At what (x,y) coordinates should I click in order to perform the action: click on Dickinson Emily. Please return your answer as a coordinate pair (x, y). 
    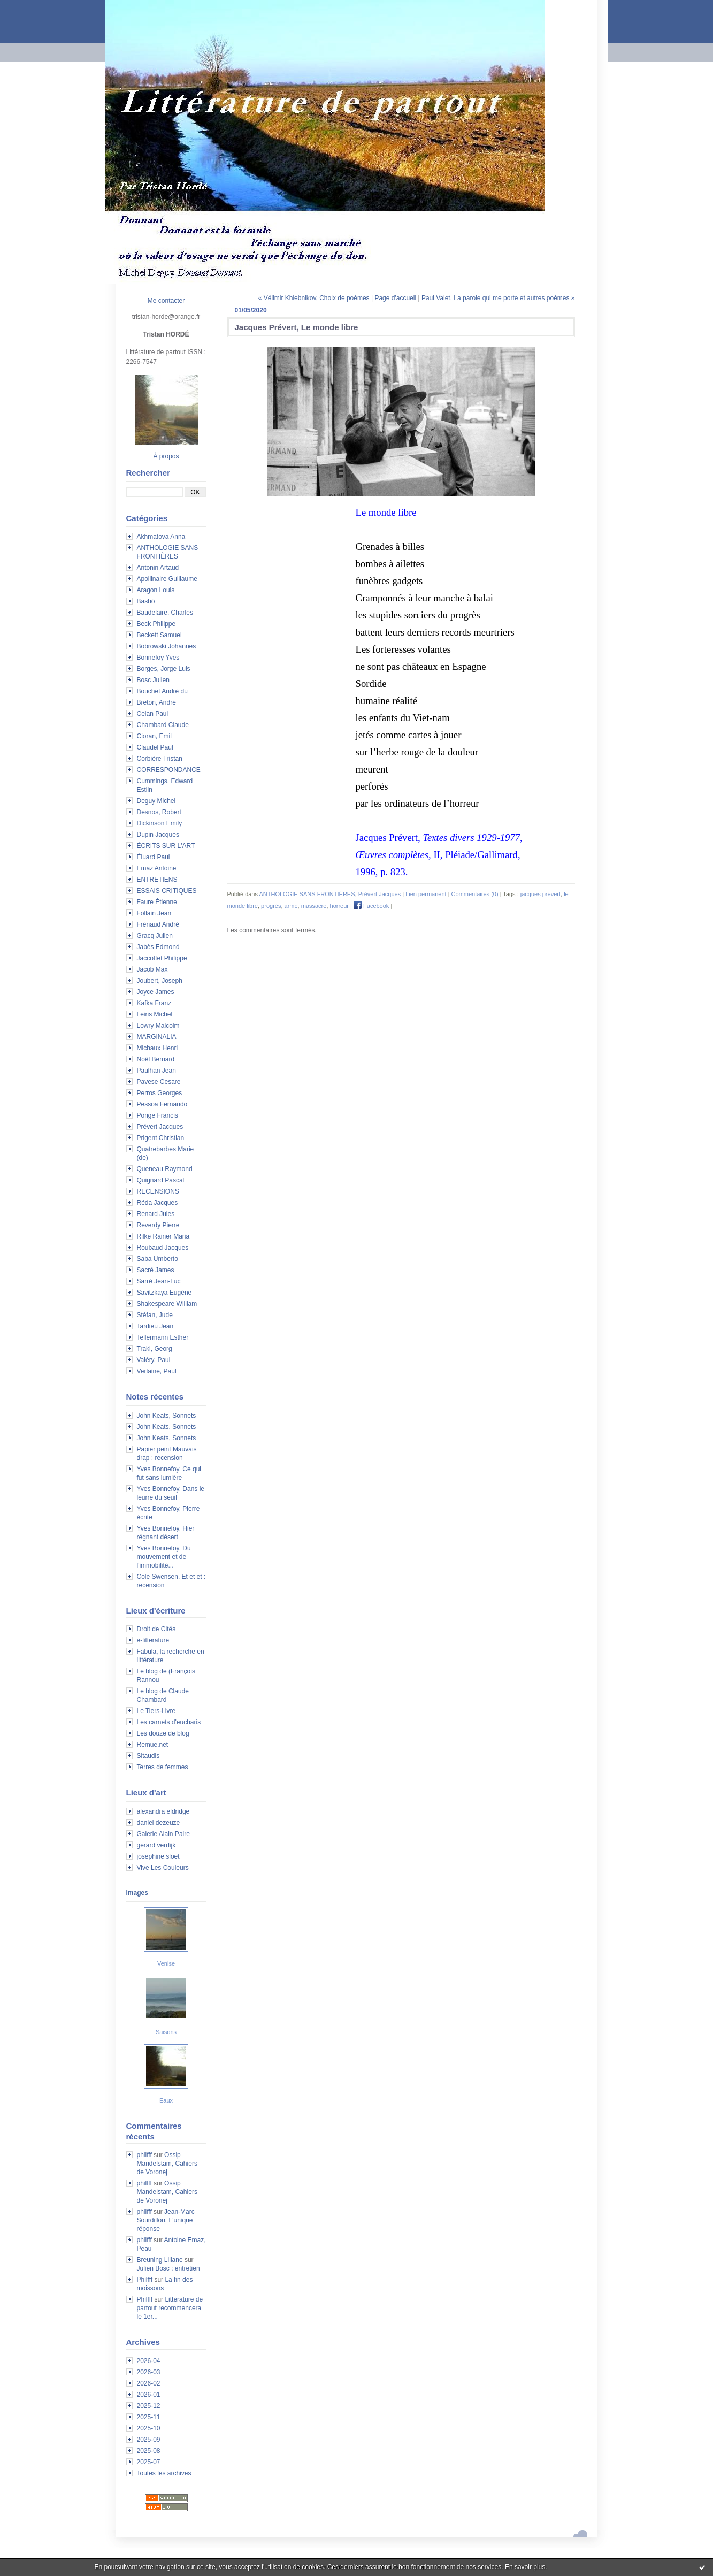
    Looking at the image, I should click on (159, 823).